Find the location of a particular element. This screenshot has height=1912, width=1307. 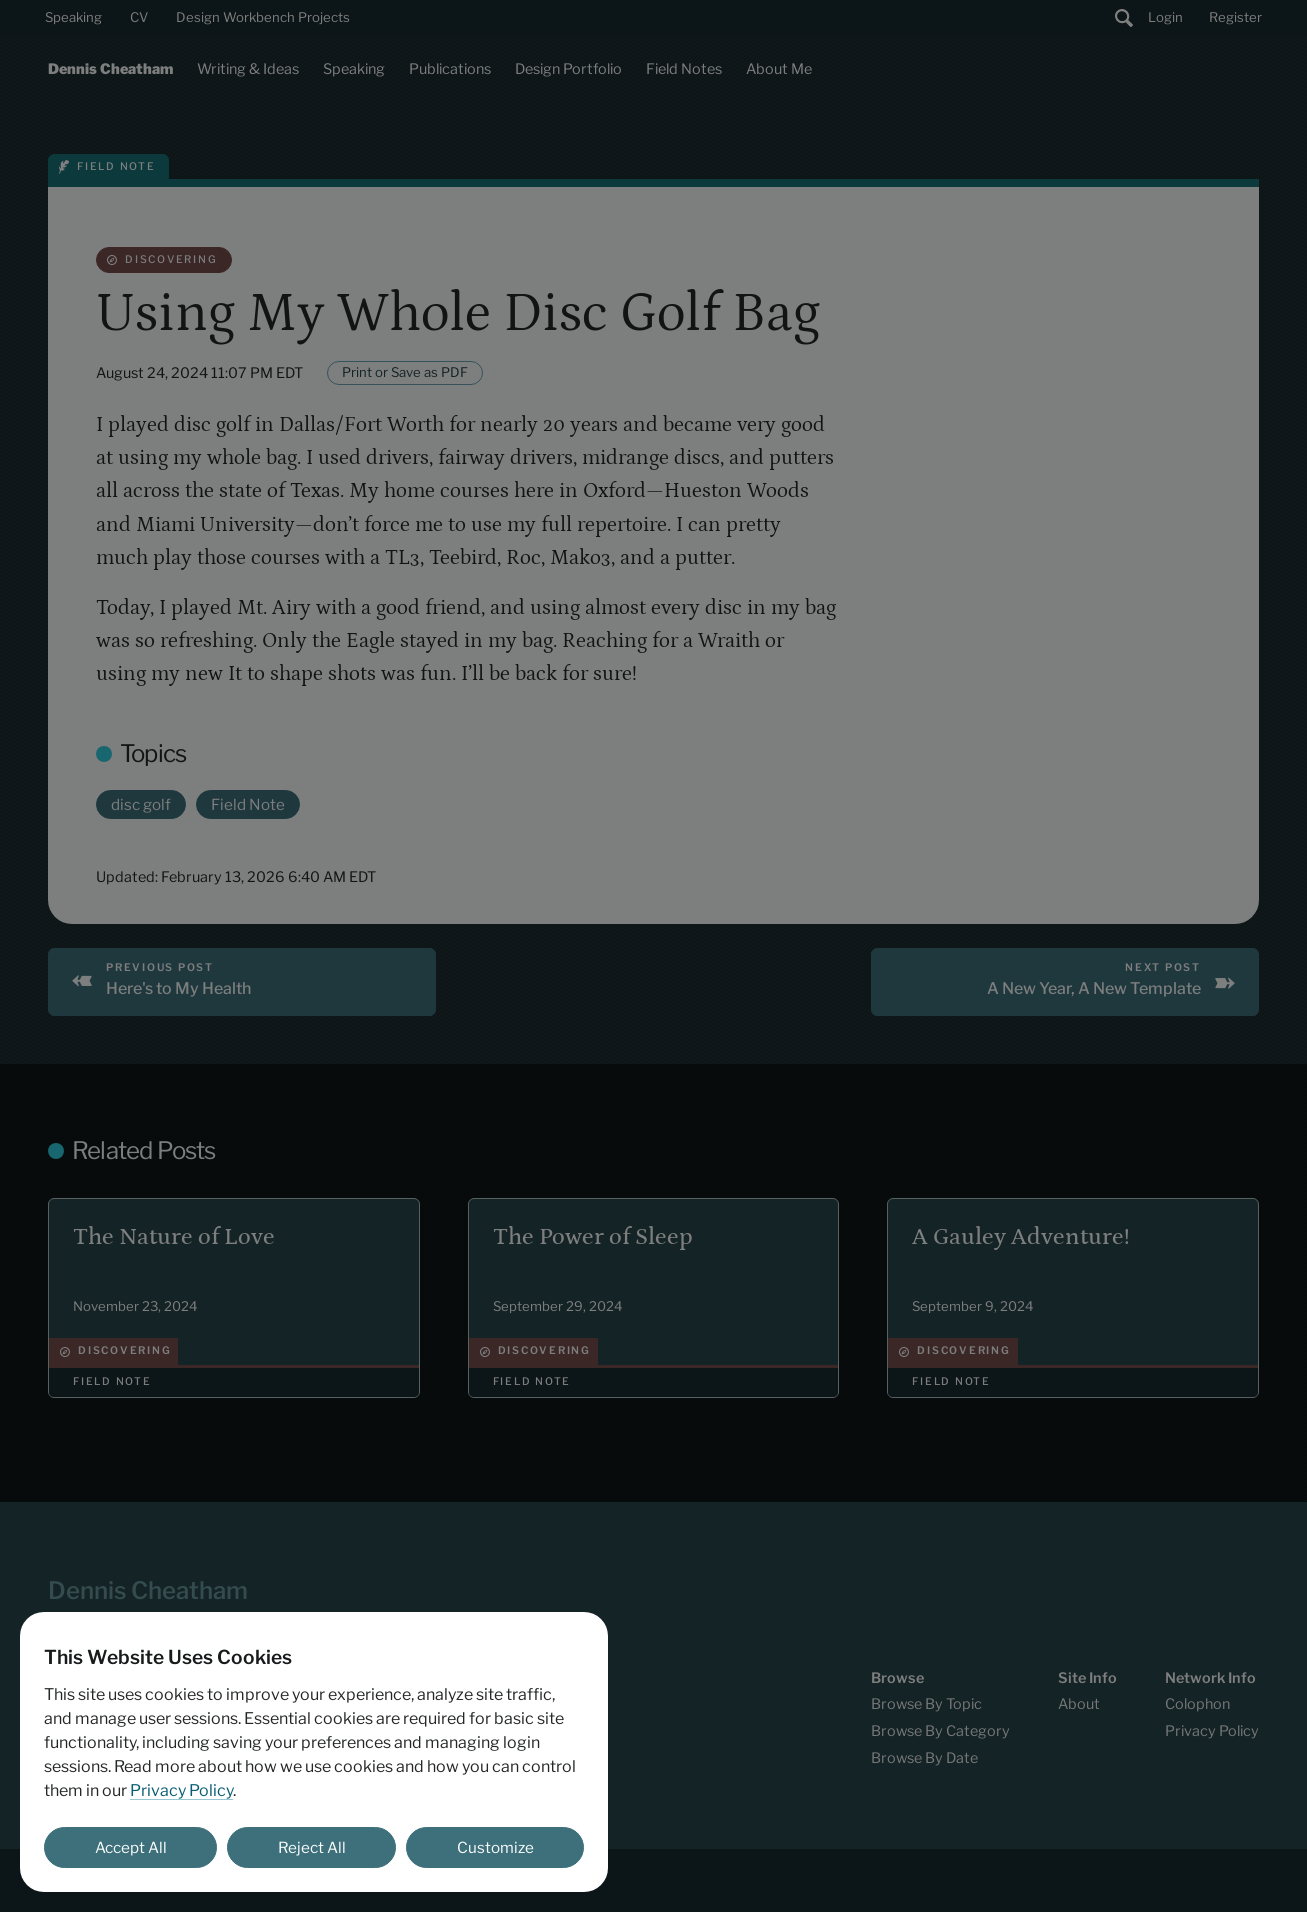

Reject All is located at coordinates (312, 1847).